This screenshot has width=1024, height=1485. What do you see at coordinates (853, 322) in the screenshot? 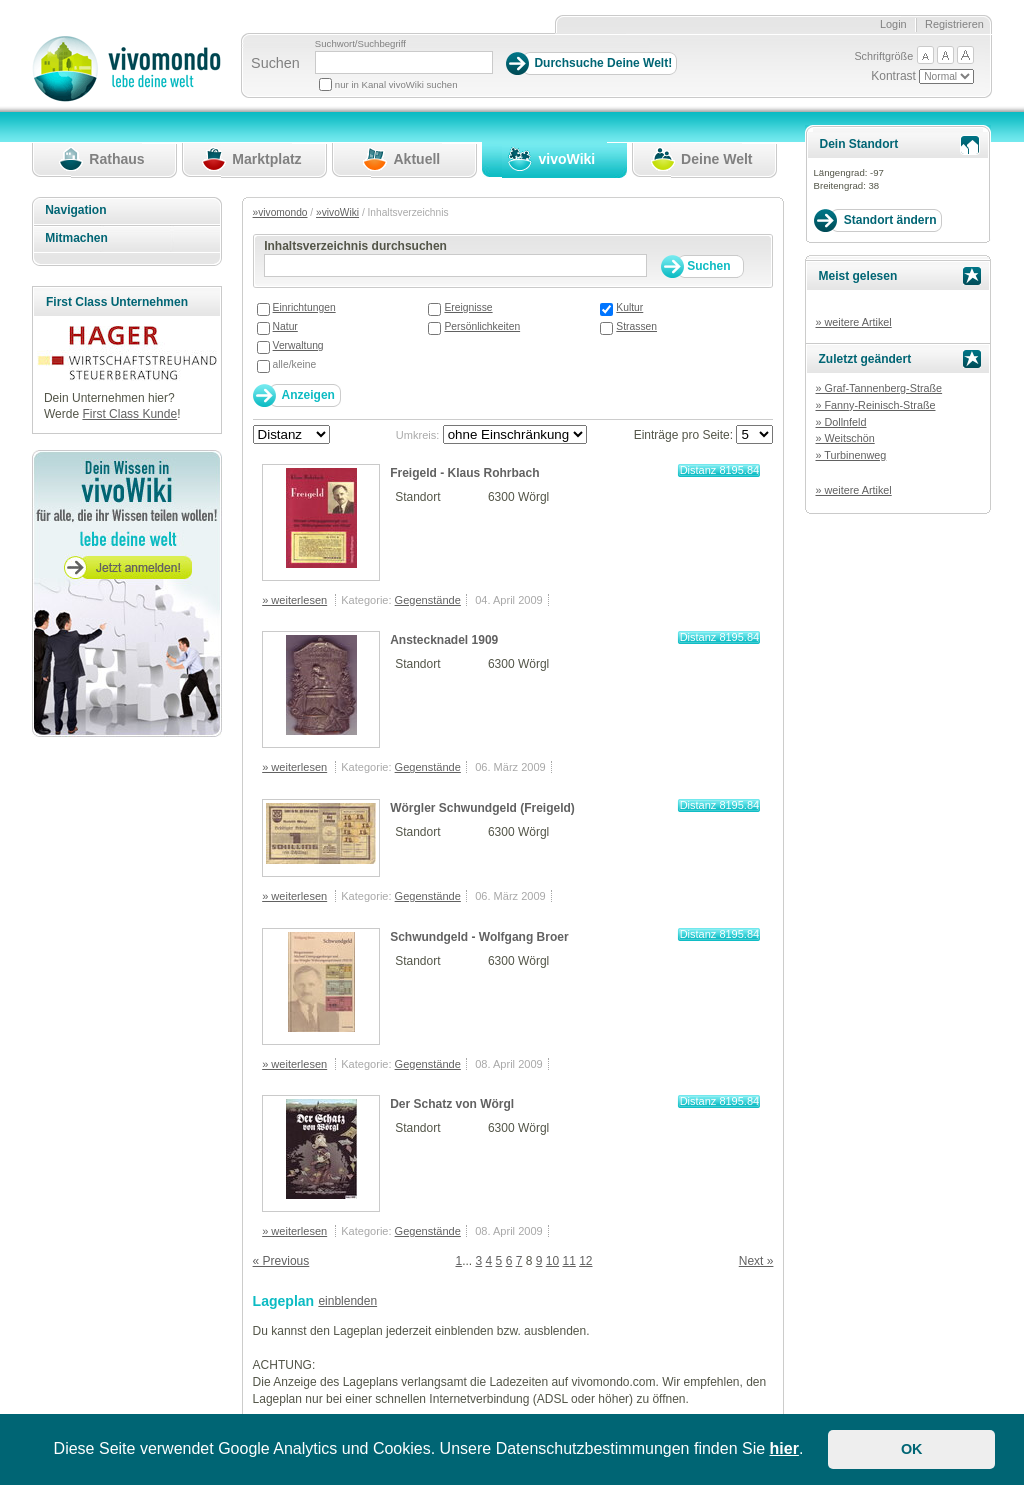
I see `» weitere Artikel` at bounding box center [853, 322].